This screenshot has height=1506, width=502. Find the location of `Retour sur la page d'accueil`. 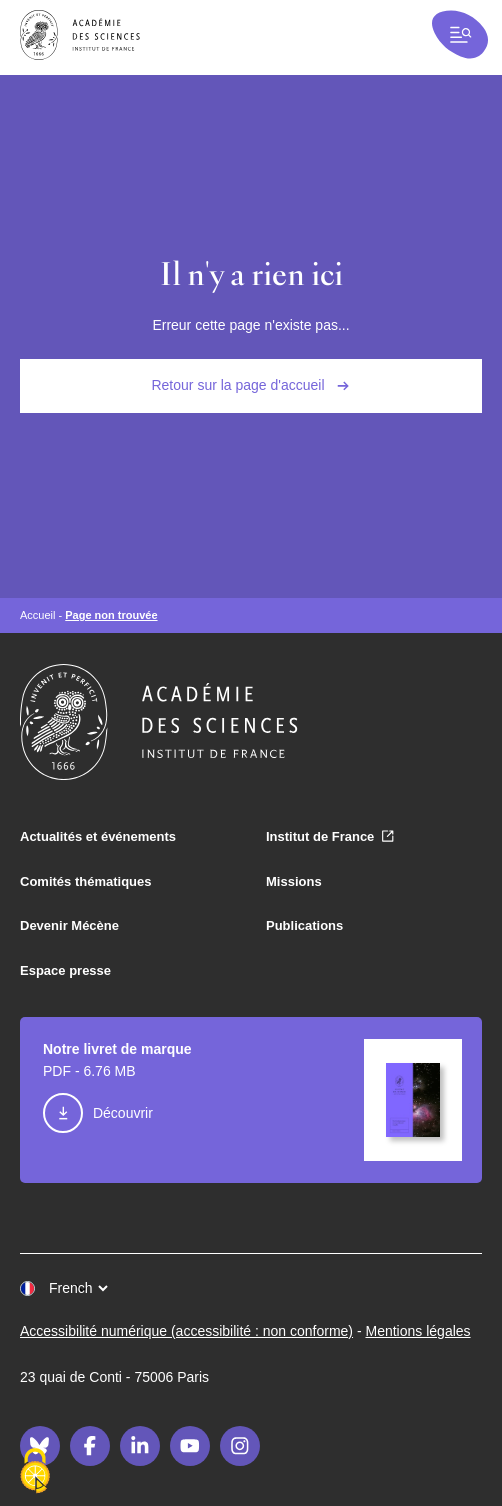

Retour sur la page d'accueil is located at coordinates (237, 385).